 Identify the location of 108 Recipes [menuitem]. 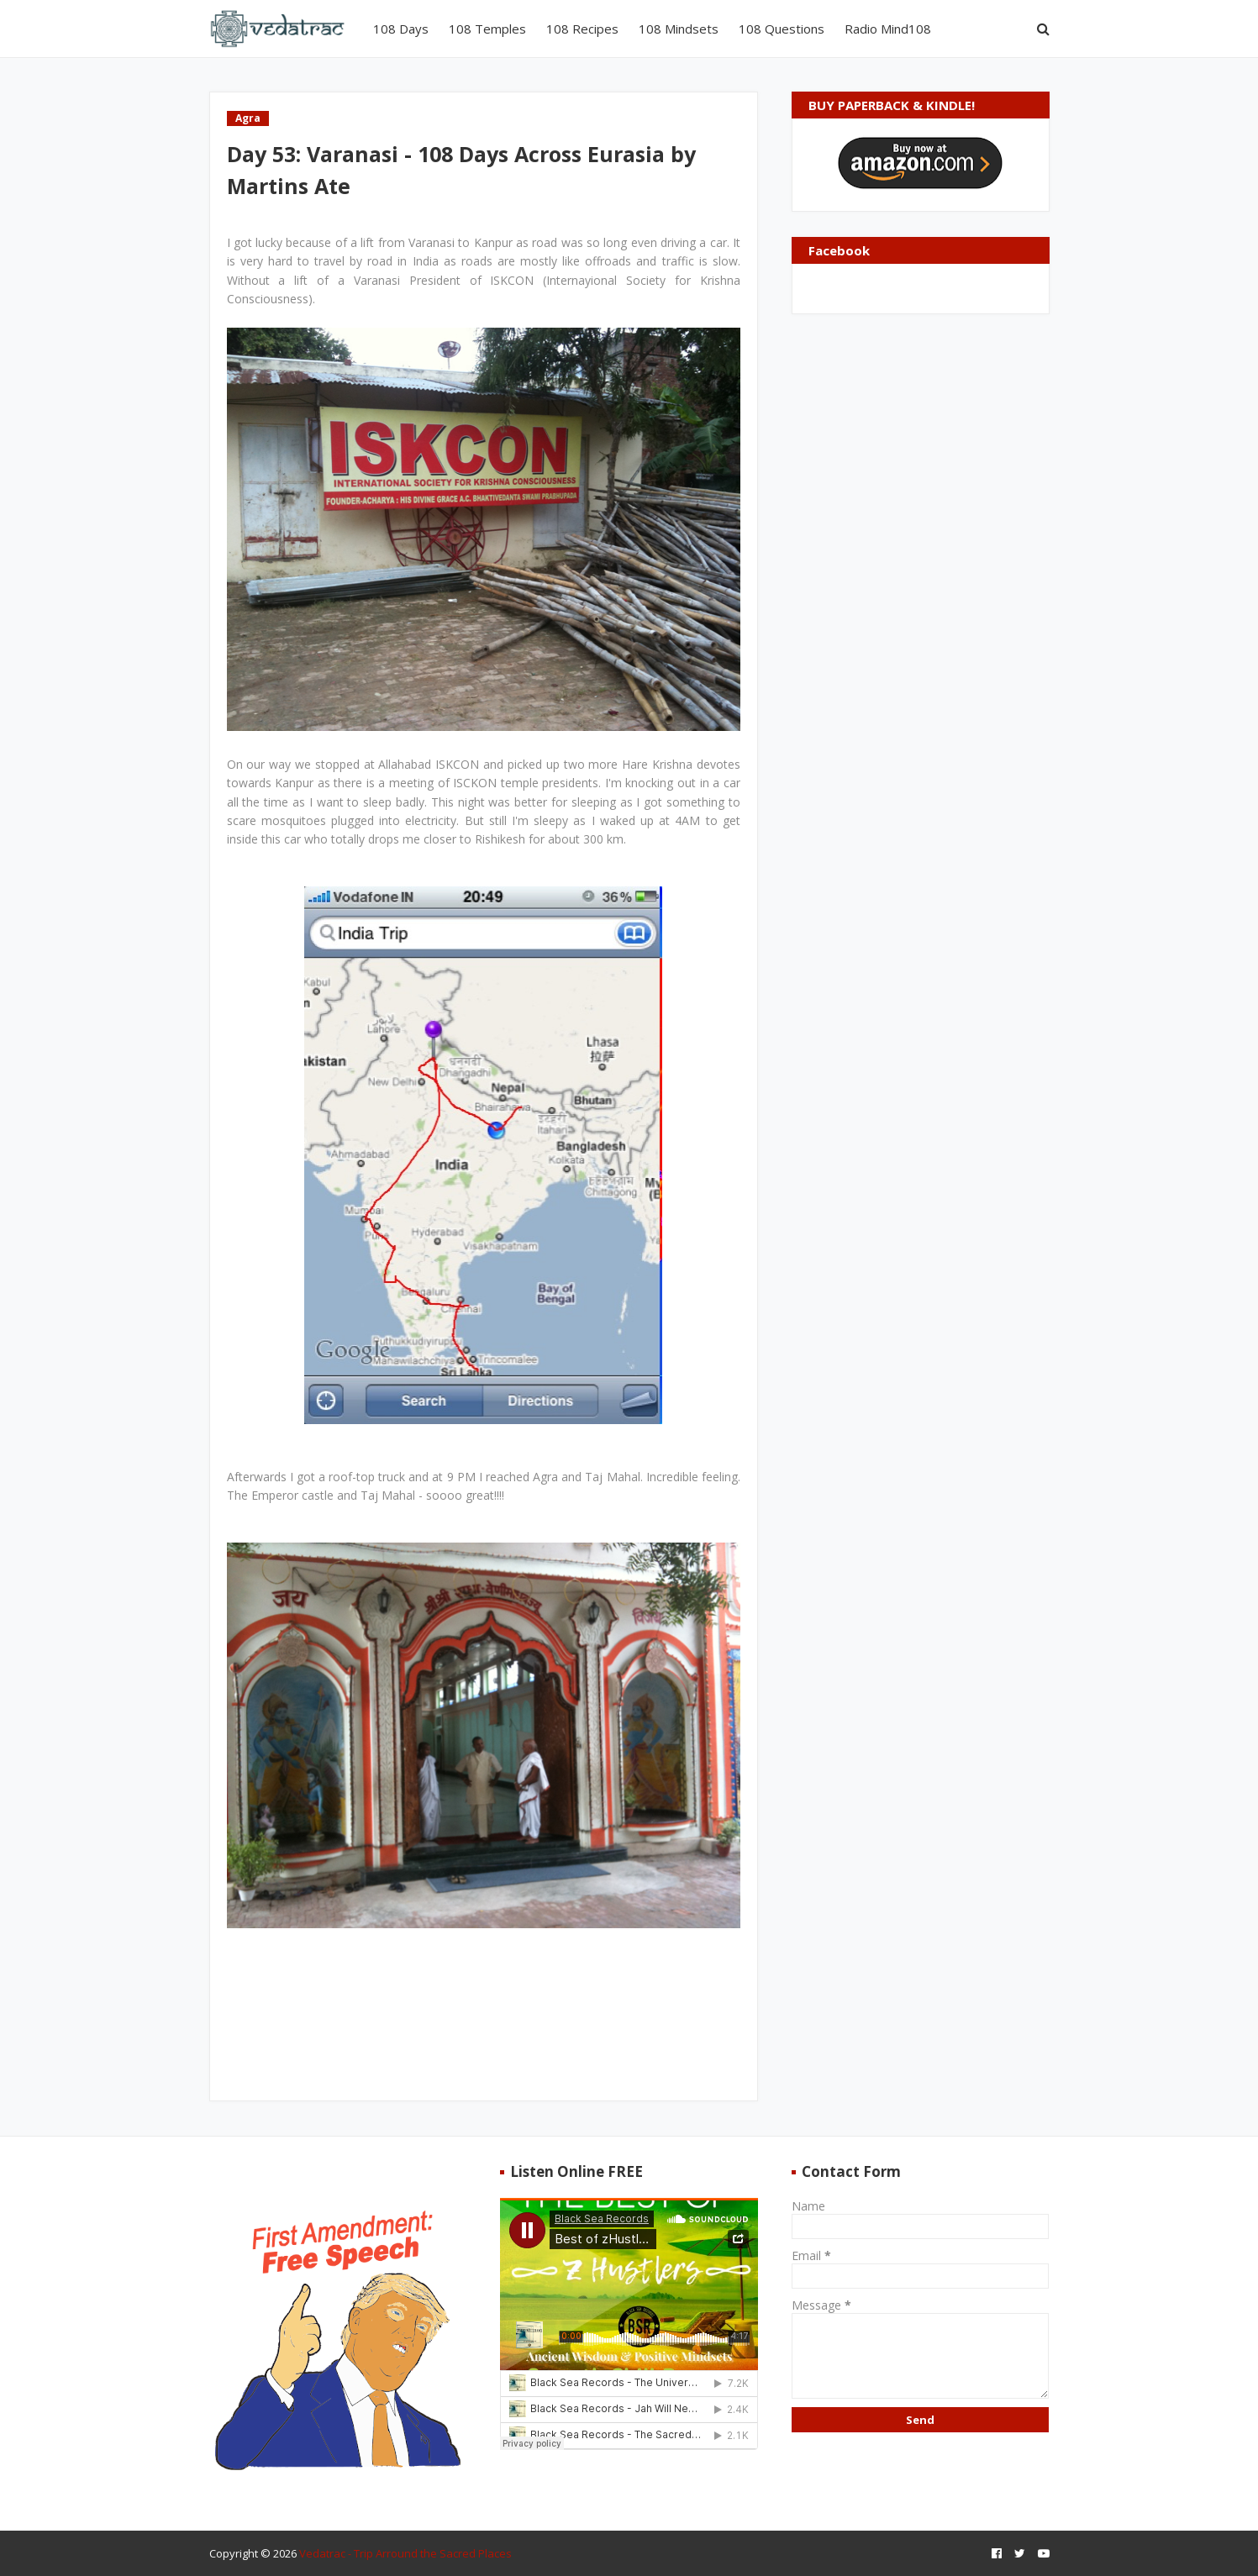
(582, 28).